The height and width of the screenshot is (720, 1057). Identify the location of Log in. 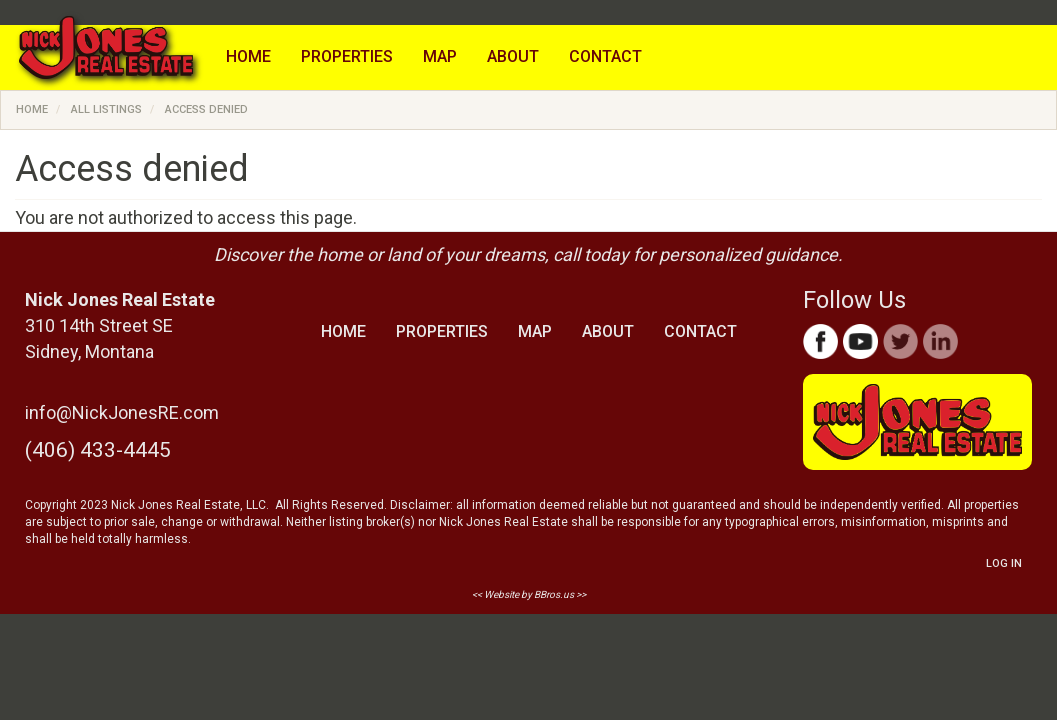
(1004, 563).